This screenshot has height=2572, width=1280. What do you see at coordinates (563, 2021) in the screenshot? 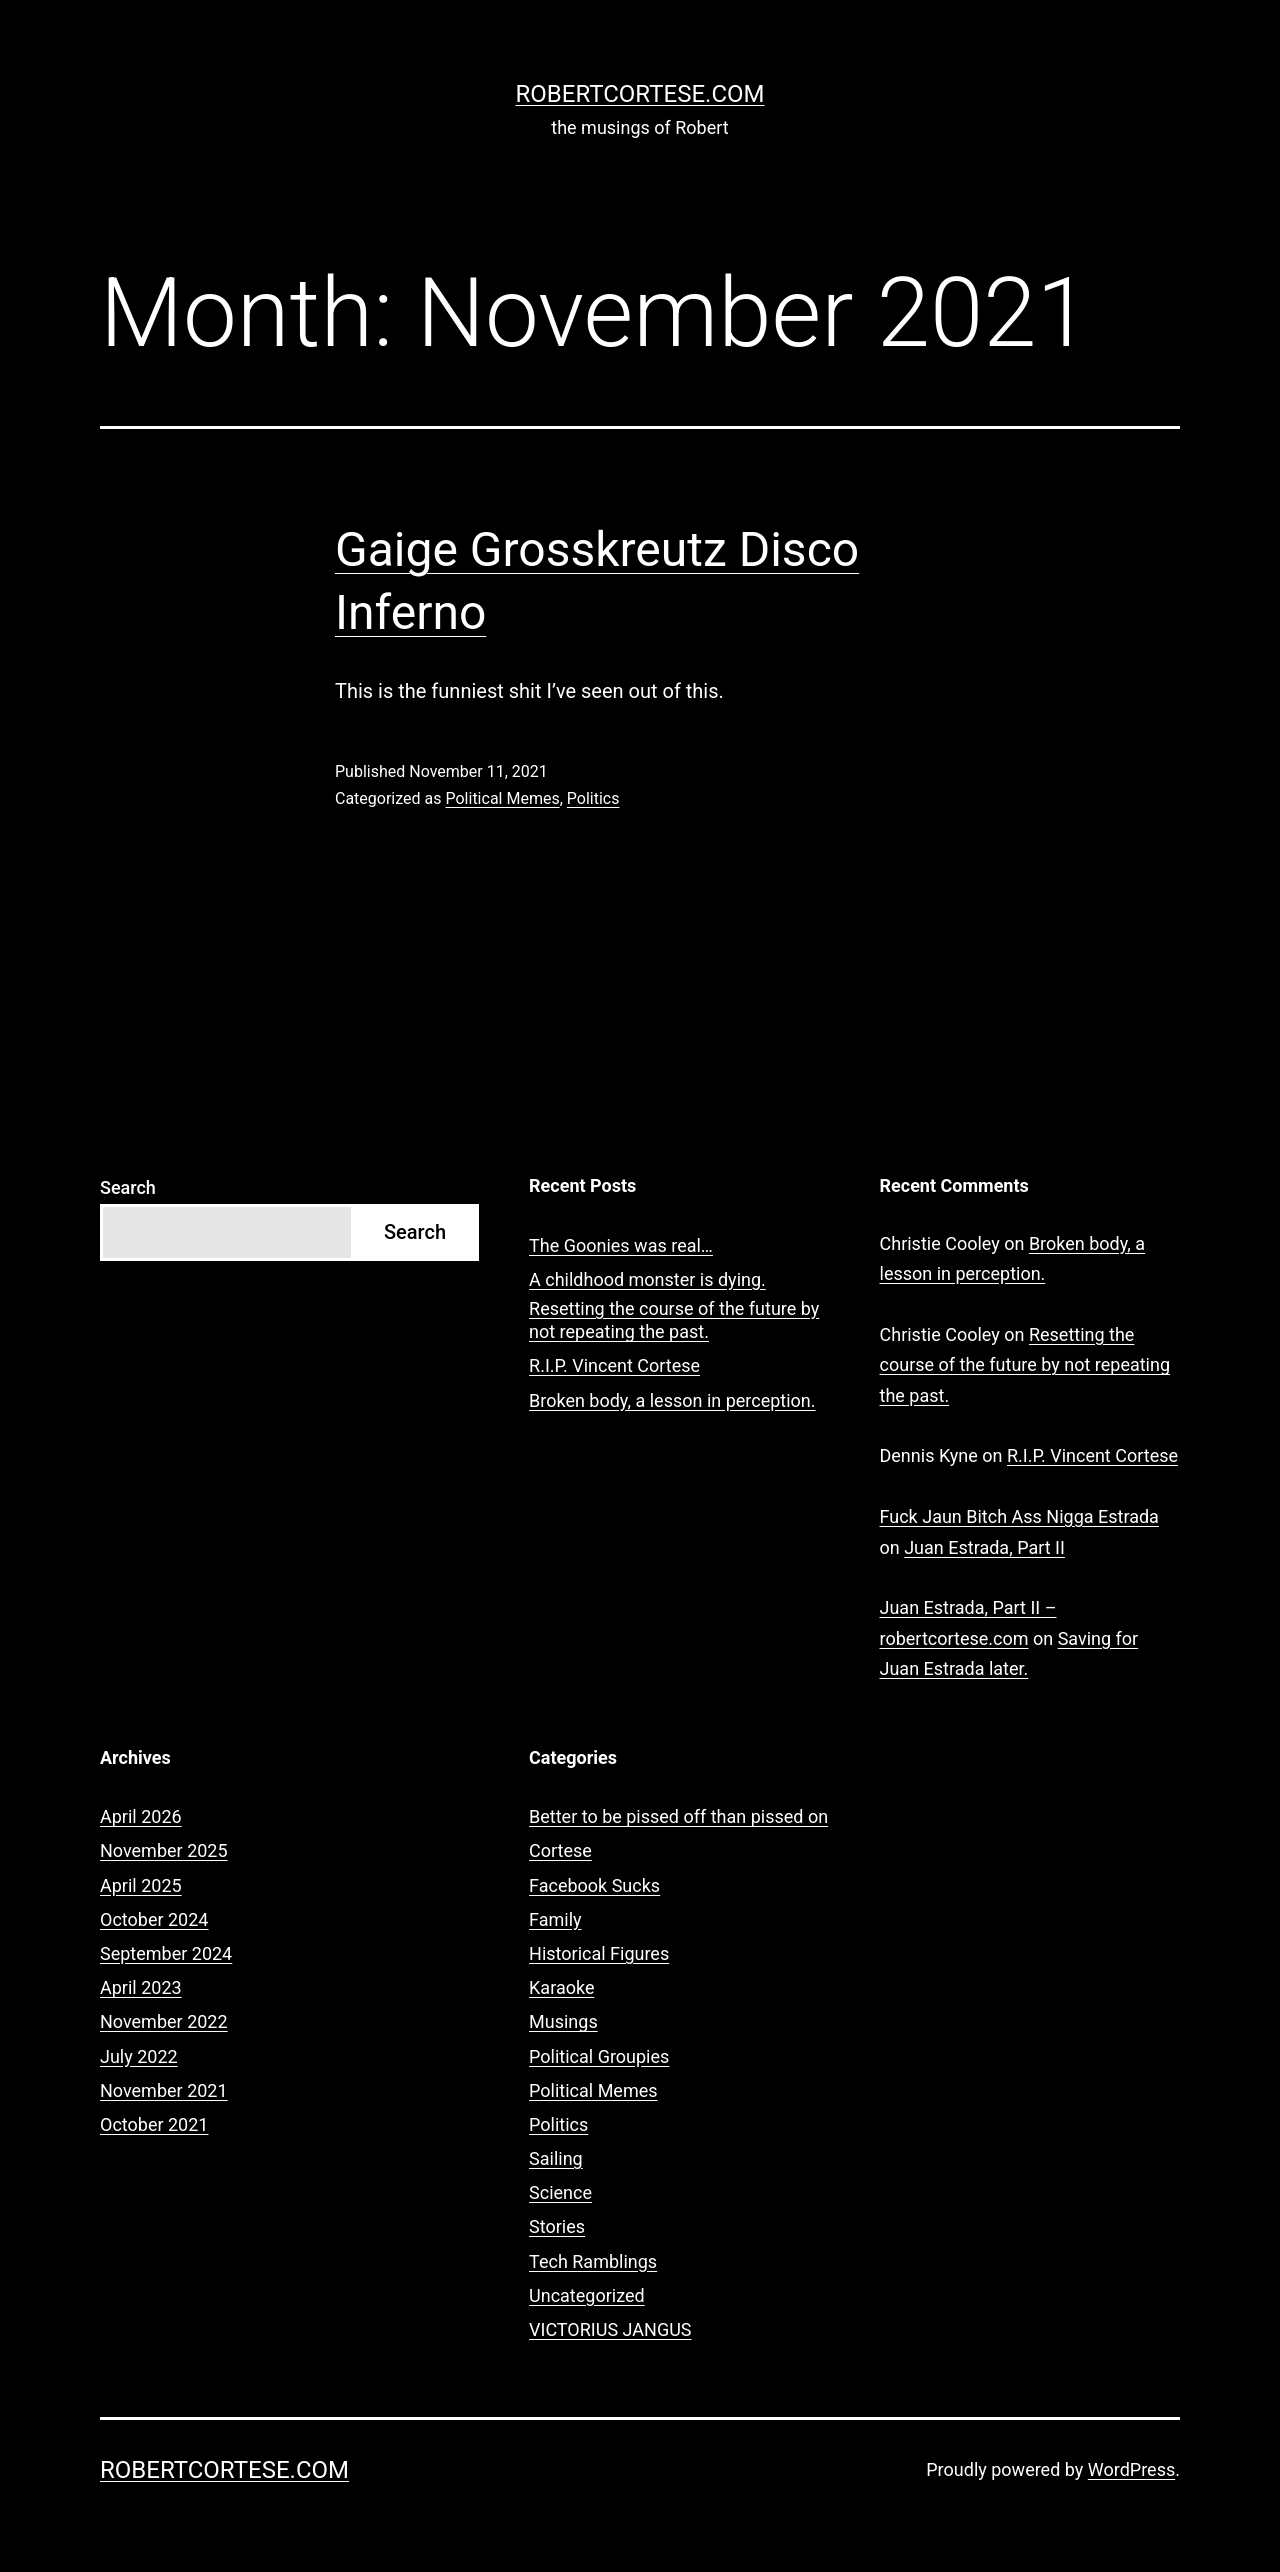
I see `Musings` at bounding box center [563, 2021].